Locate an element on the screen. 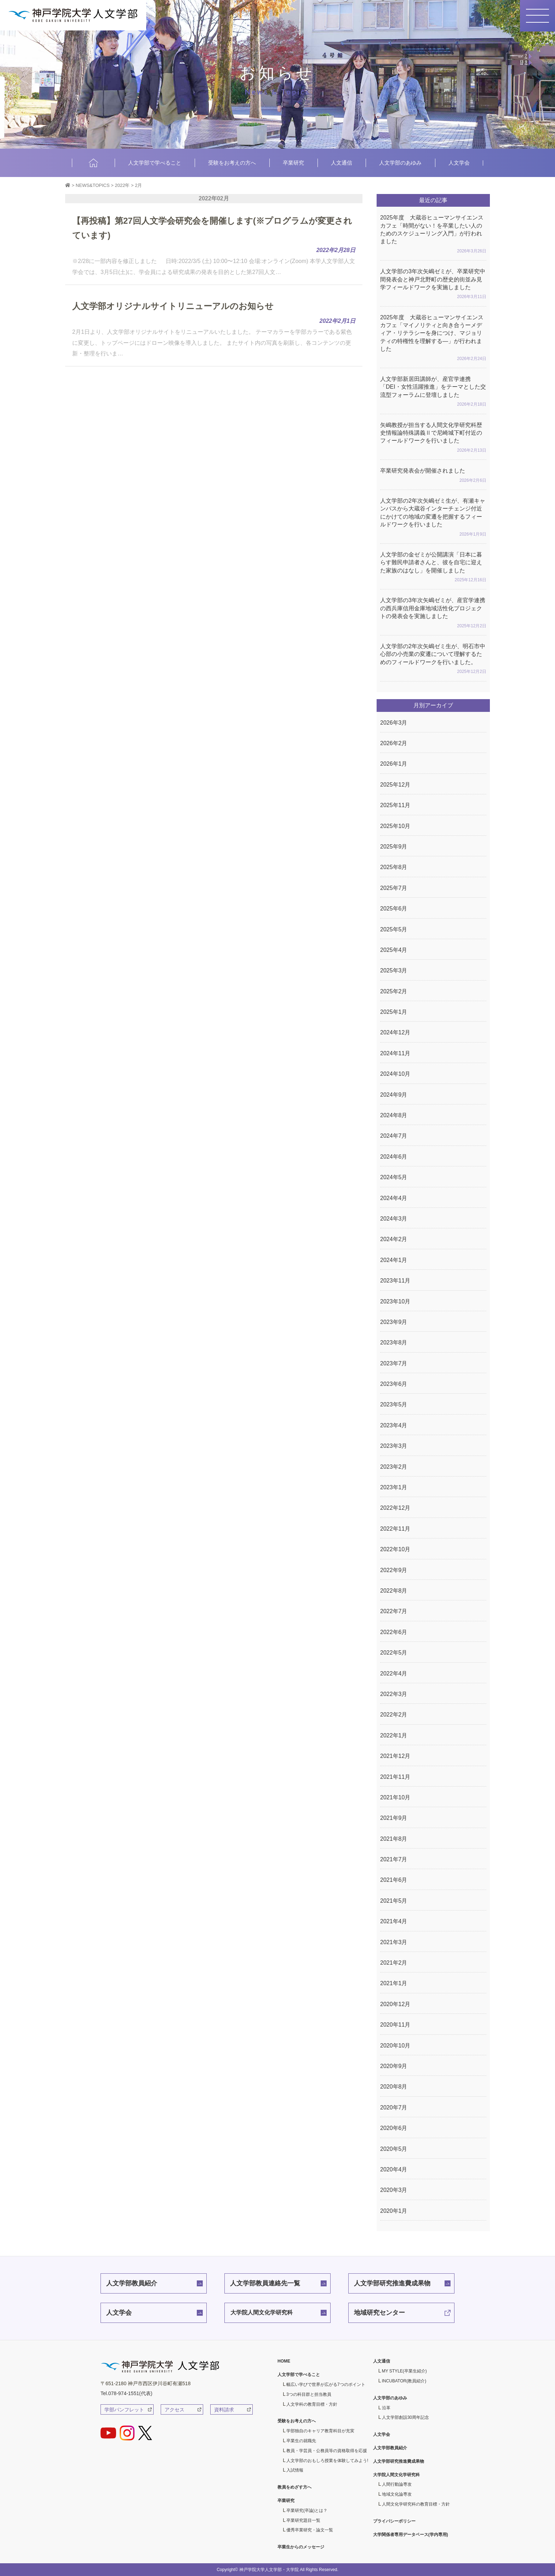 The image size is (555, 2576). 矢嶋教授が担当する人間文化学研究科歴史情報論特殊講義Ⅱで尼崎城下町付近のフィールドワークを行いました is located at coordinates (433, 438).